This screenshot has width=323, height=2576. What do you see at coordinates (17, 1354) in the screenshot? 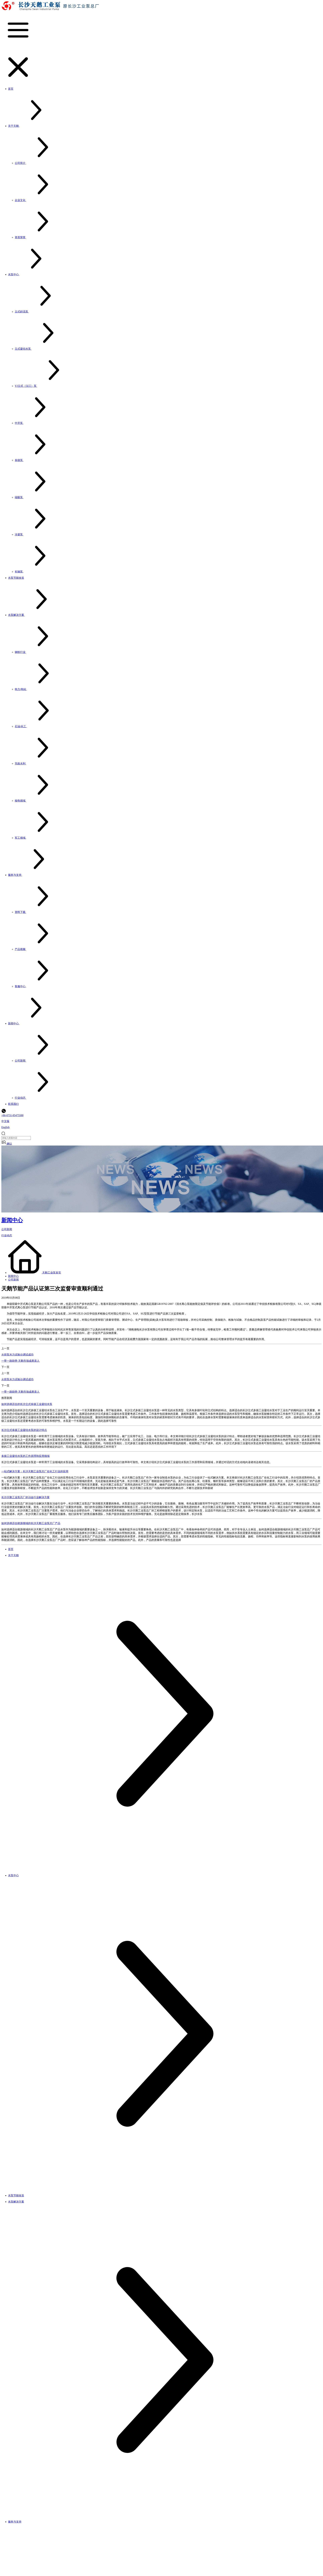
I see `火箭泵水力试验台调试成功` at bounding box center [17, 1354].